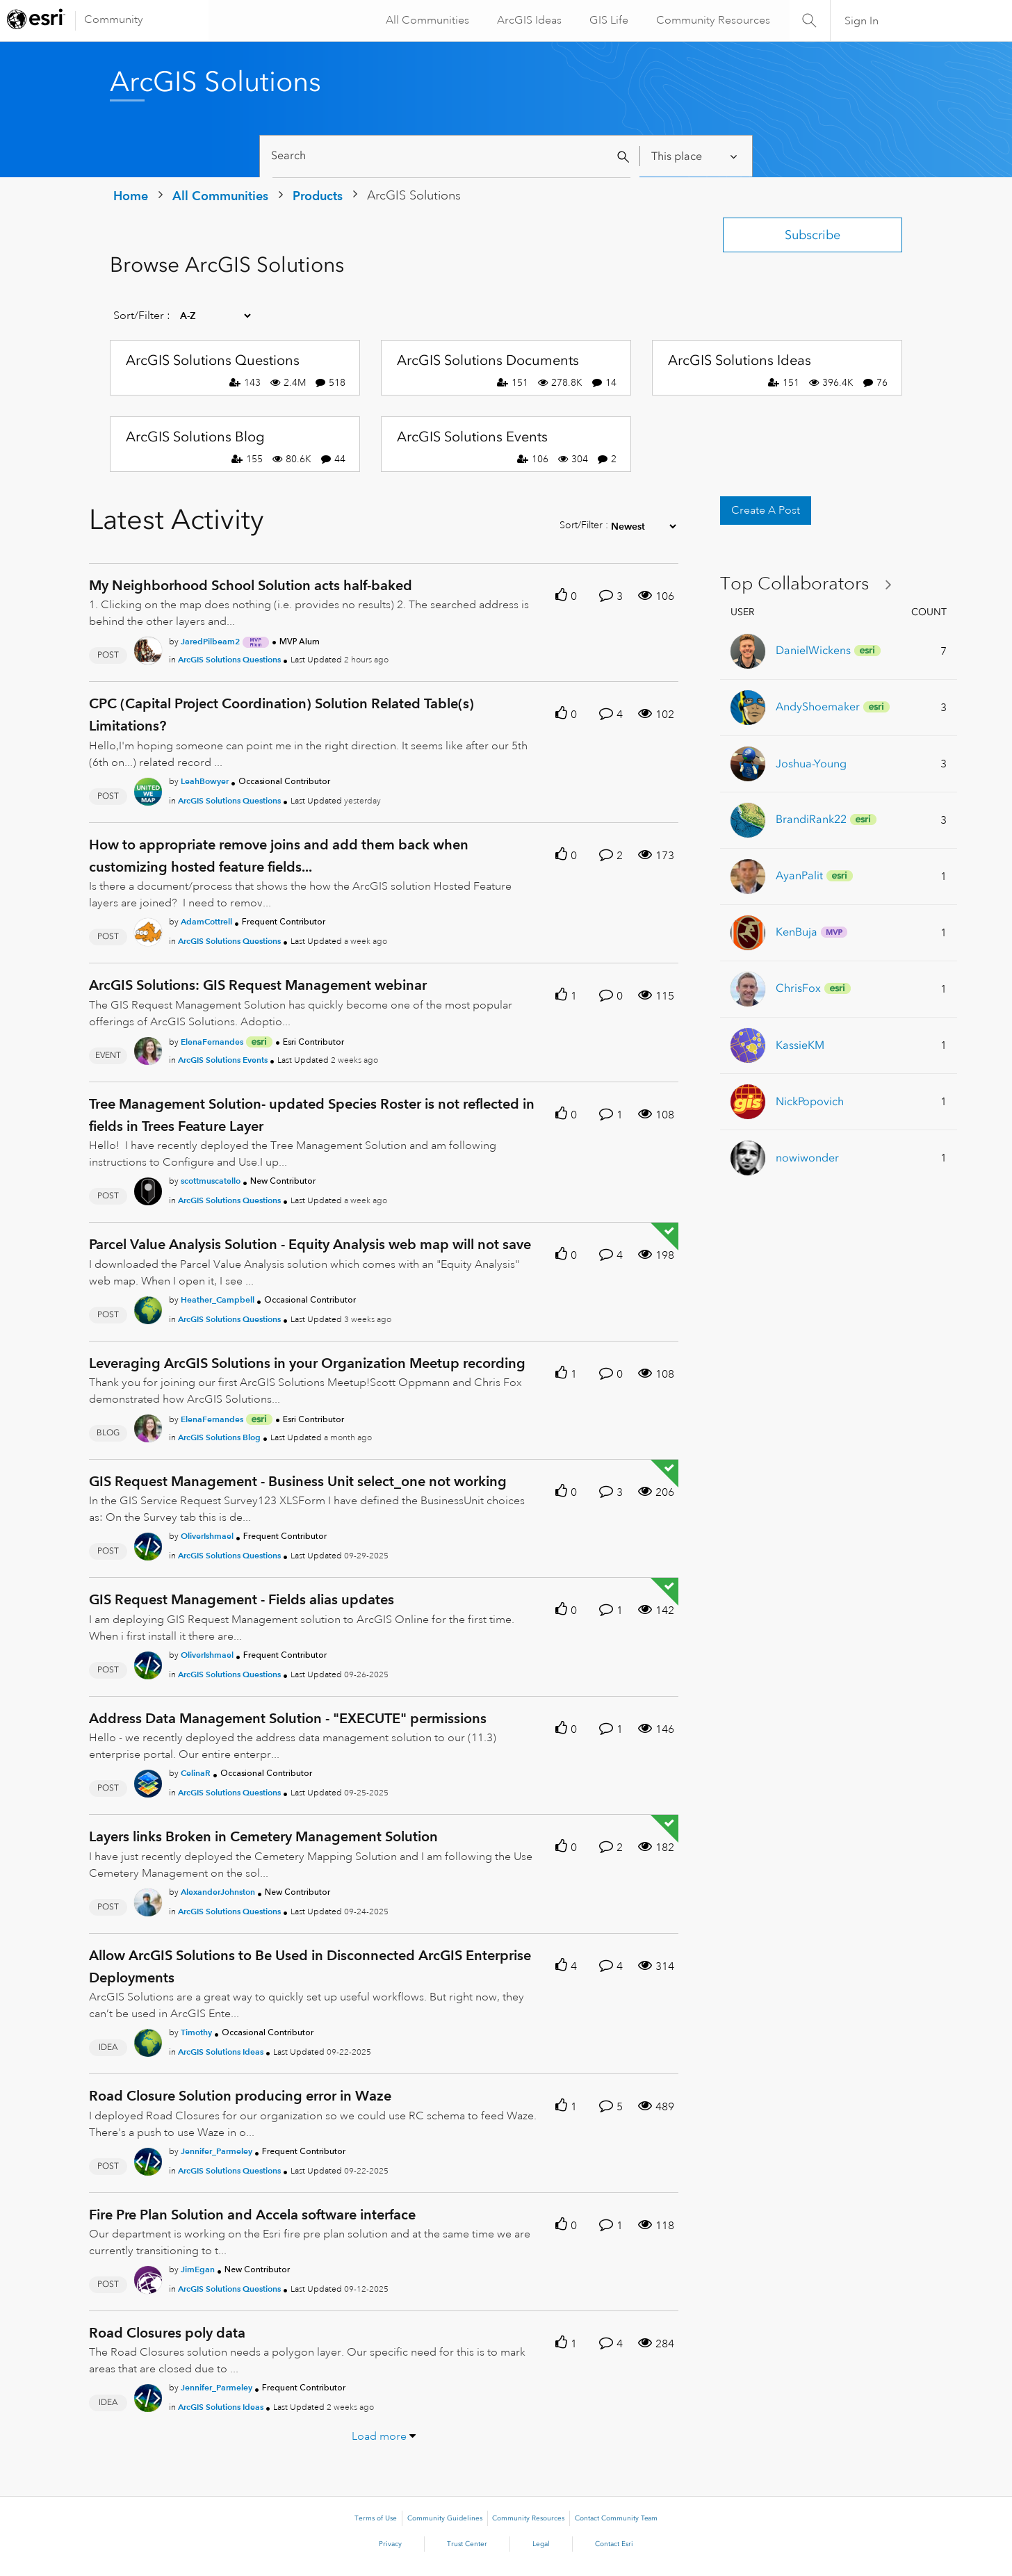  What do you see at coordinates (798, 988) in the screenshot?
I see `[View Profile of ChrisFox]` at bounding box center [798, 988].